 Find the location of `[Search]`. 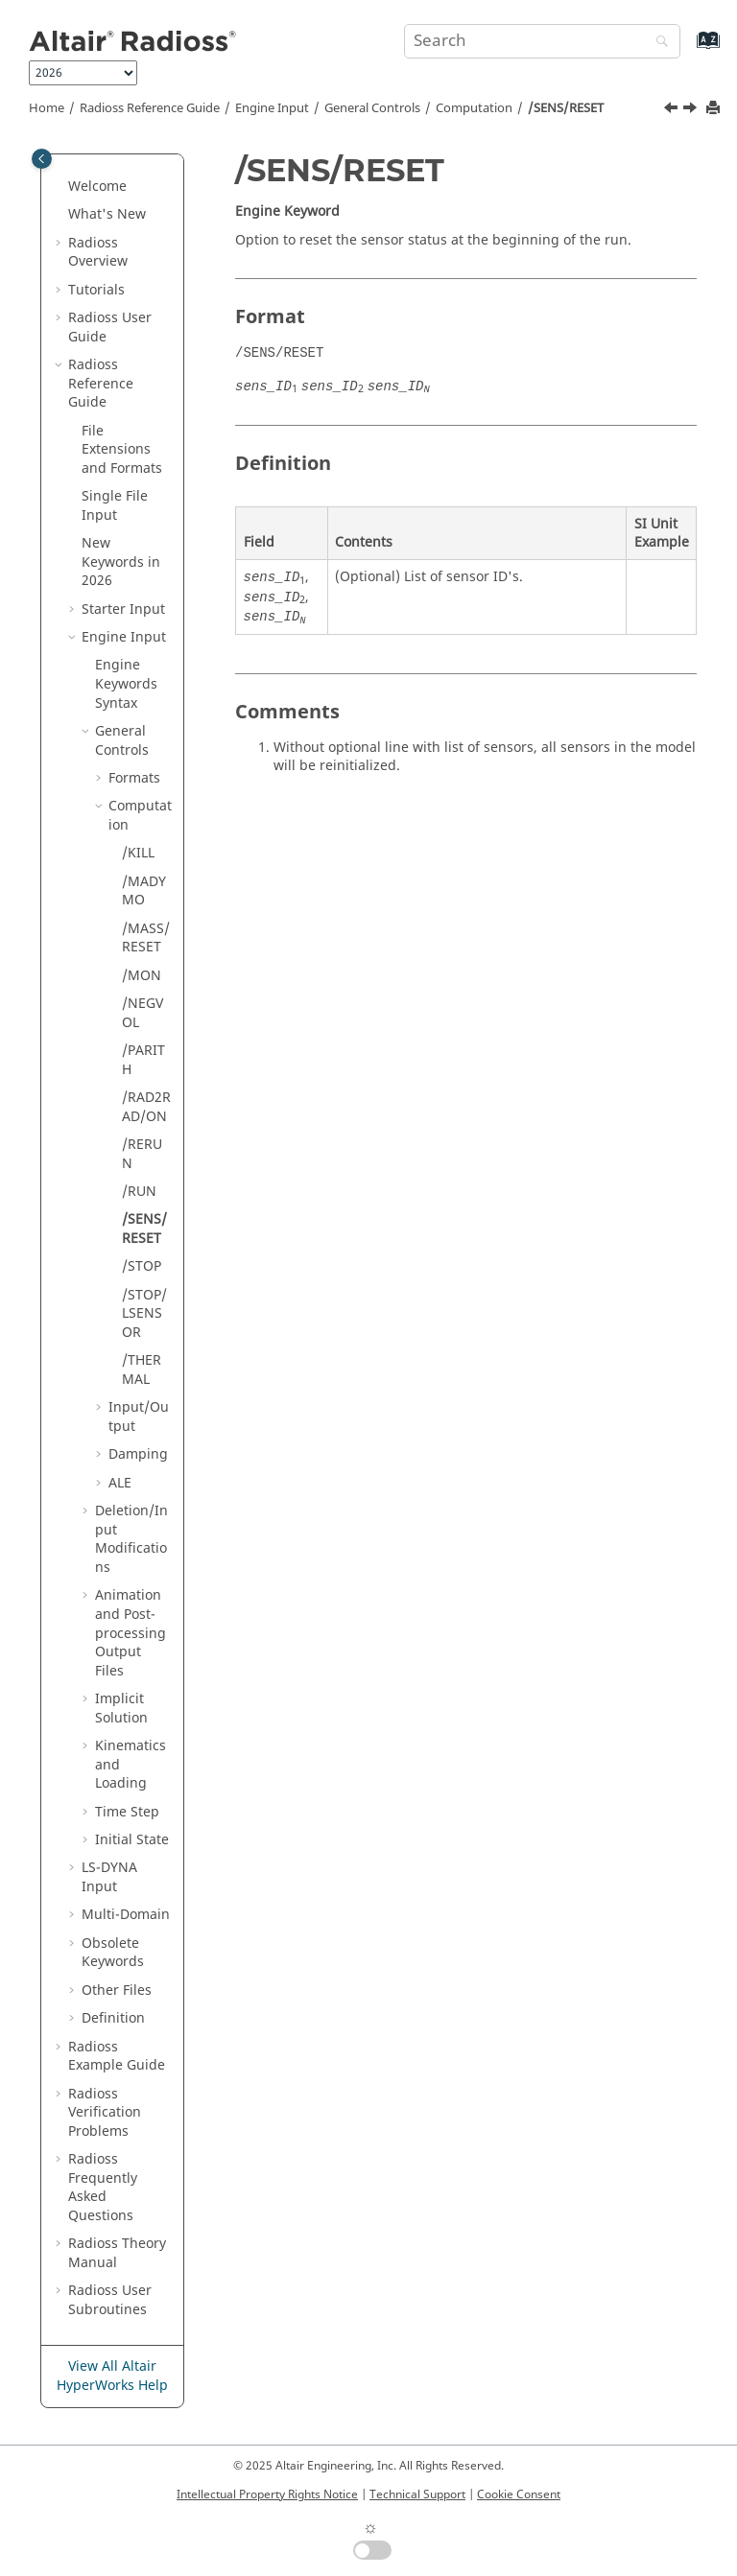

[Search] is located at coordinates (657, 42).